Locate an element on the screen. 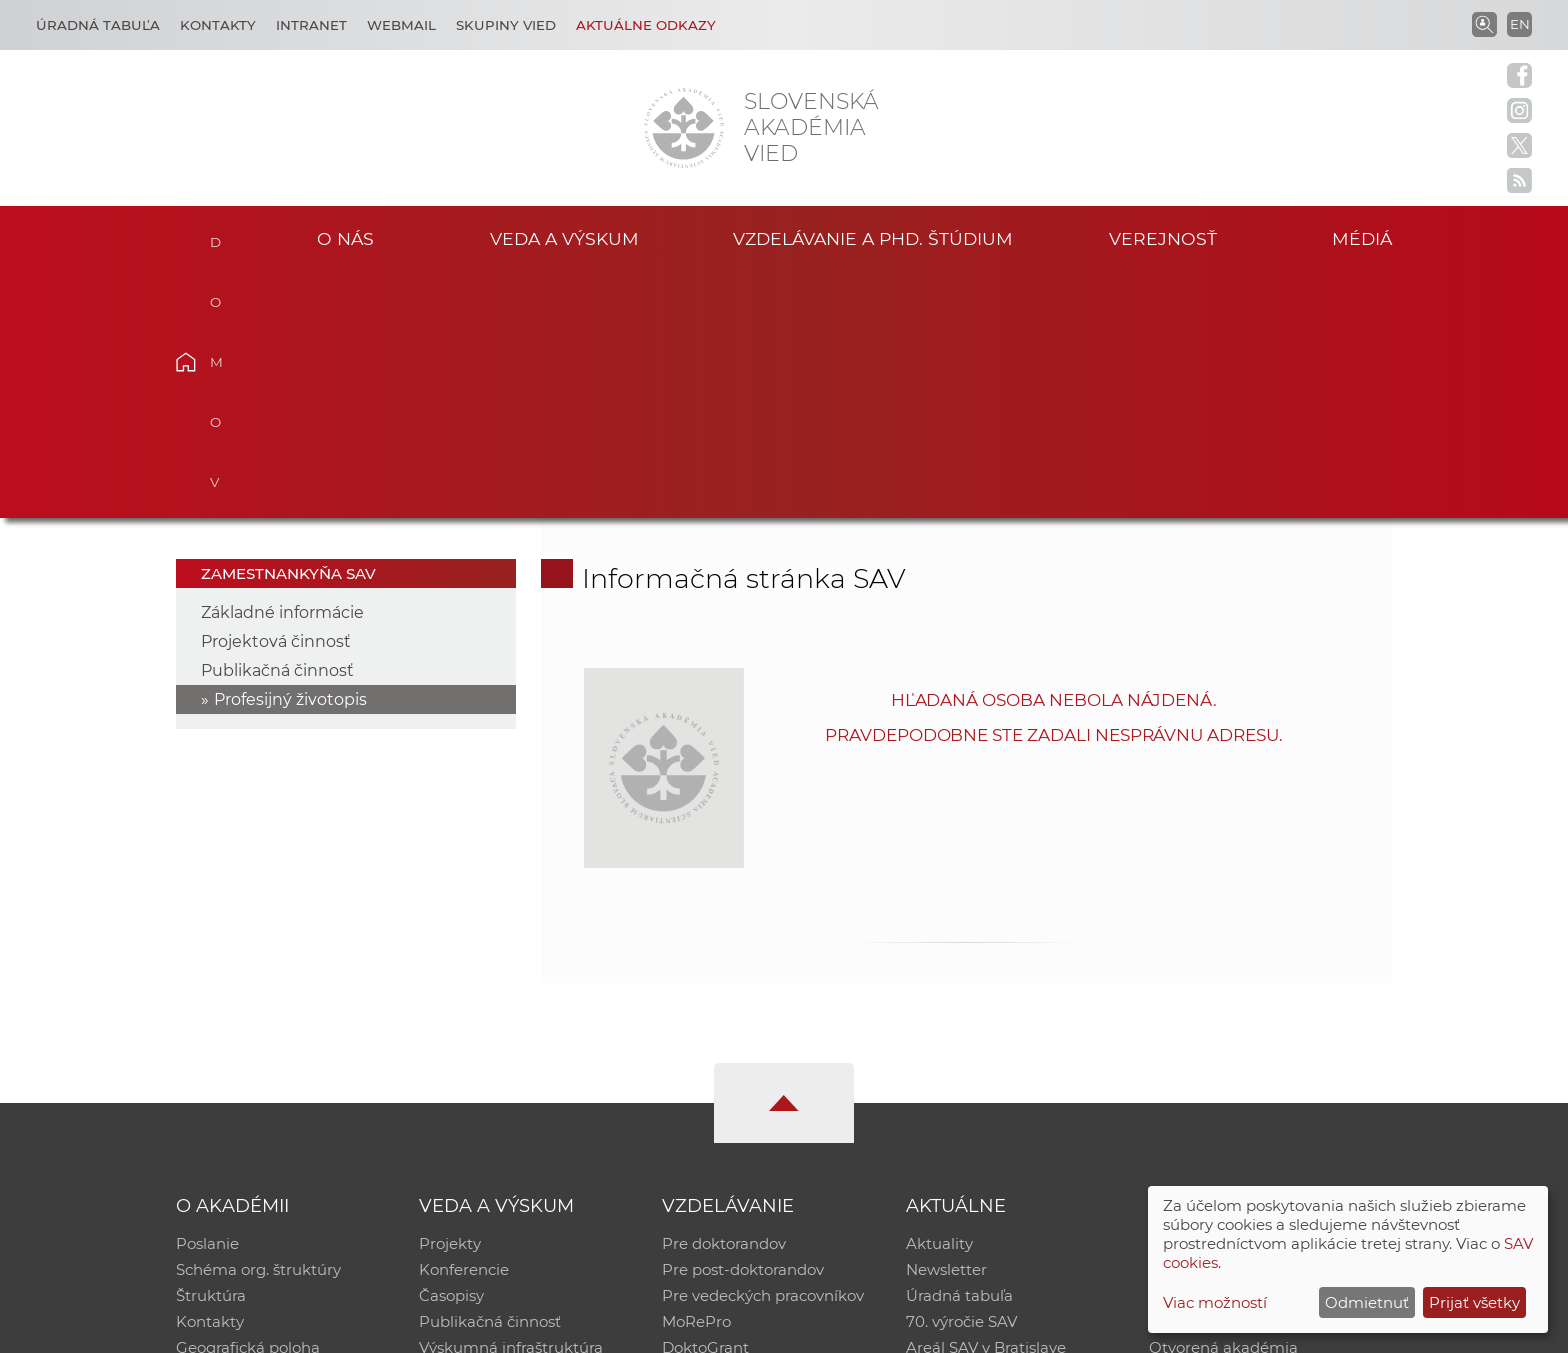  Areál SAV v Bratislave is located at coordinates (986, 1101).